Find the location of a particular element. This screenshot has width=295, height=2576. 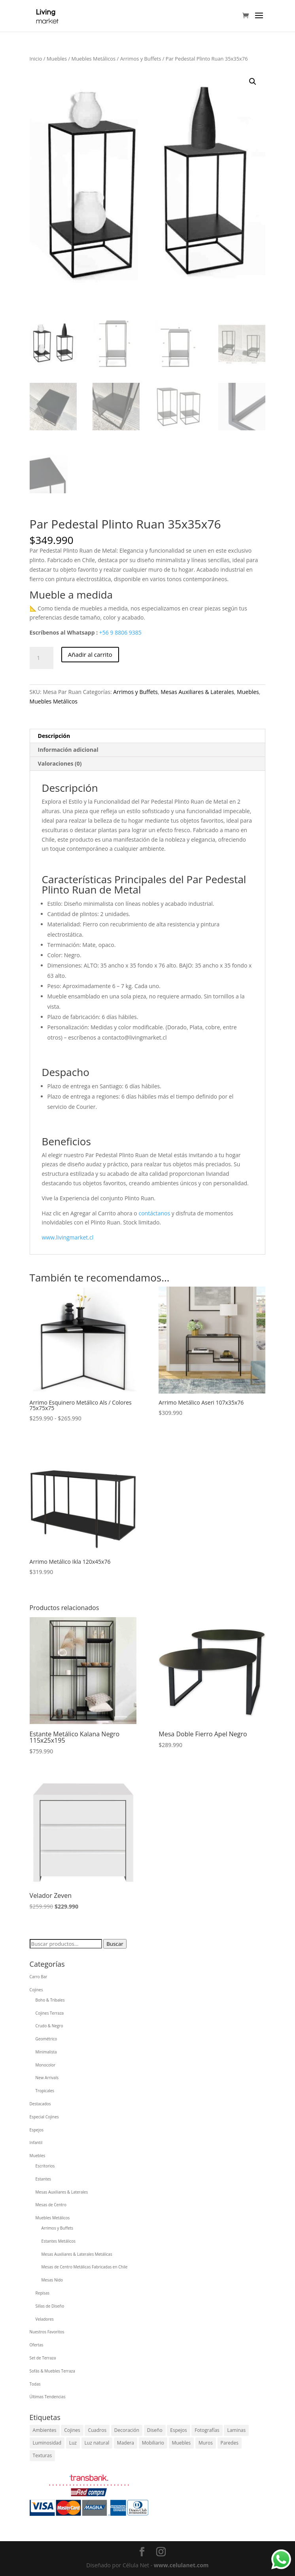

Texturas [Texturas (1 elemento)] is located at coordinates (42, 2455).